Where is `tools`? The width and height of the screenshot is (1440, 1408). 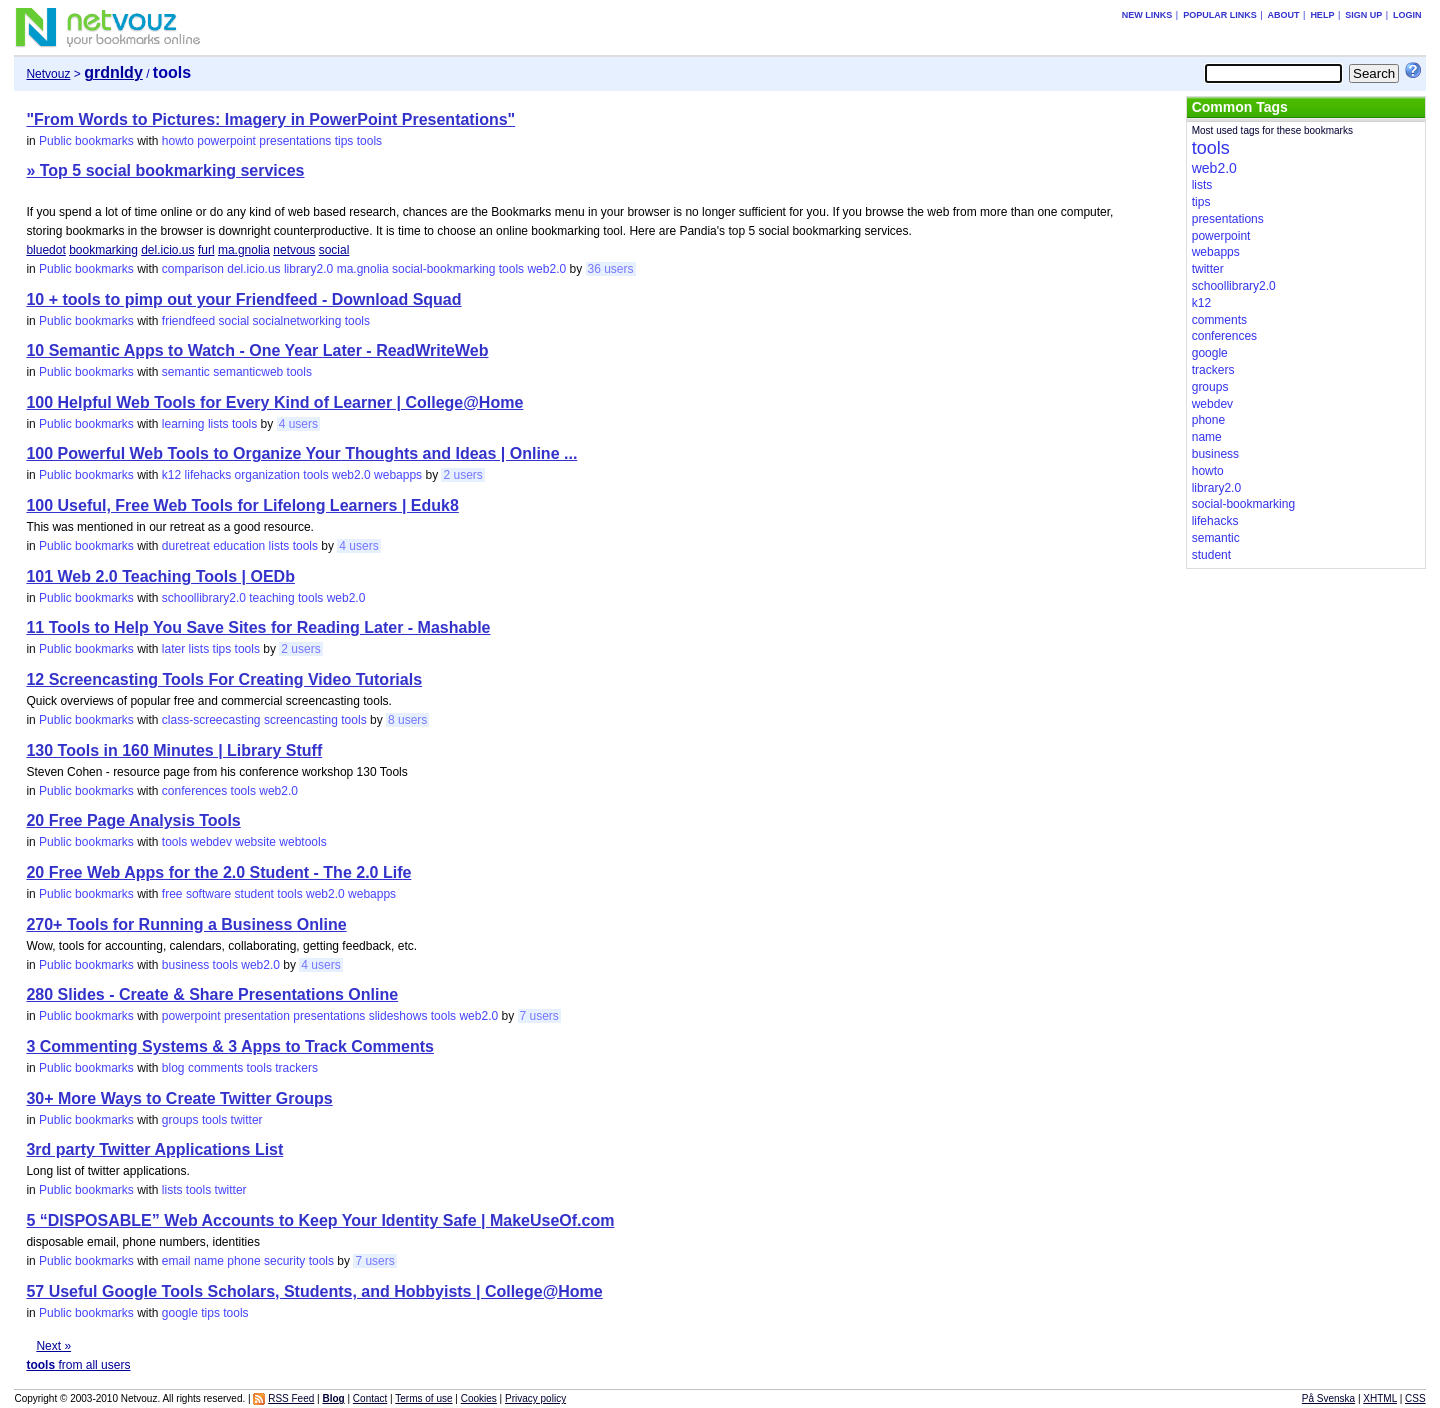
tools is located at coordinates (369, 141).